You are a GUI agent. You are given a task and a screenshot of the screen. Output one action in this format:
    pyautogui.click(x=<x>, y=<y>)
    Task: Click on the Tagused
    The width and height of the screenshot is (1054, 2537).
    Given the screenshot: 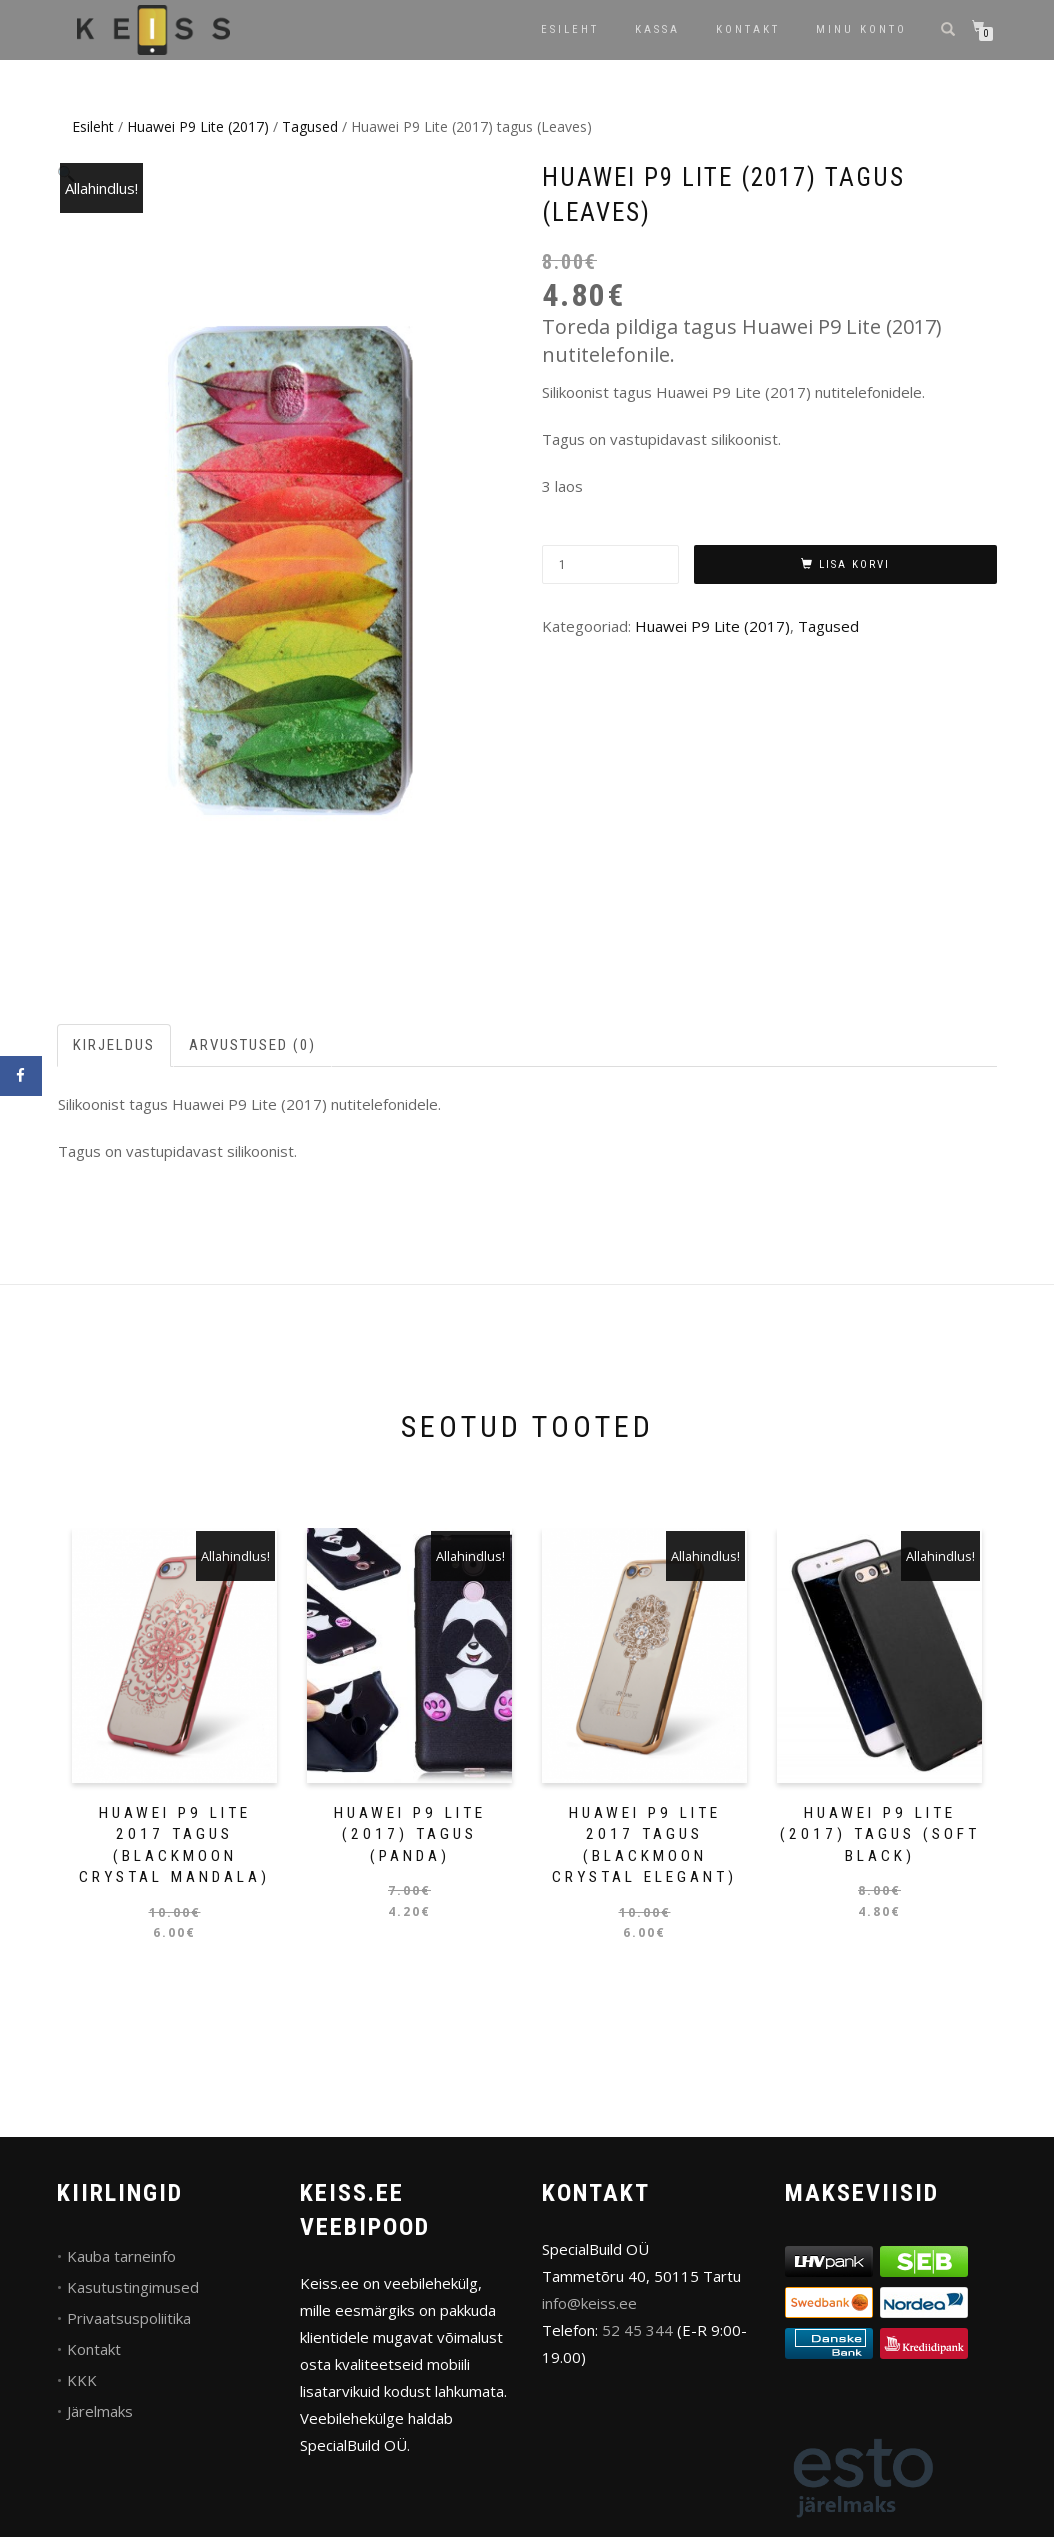 What is the action you would take?
    pyautogui.click(x=310, y=126)
    